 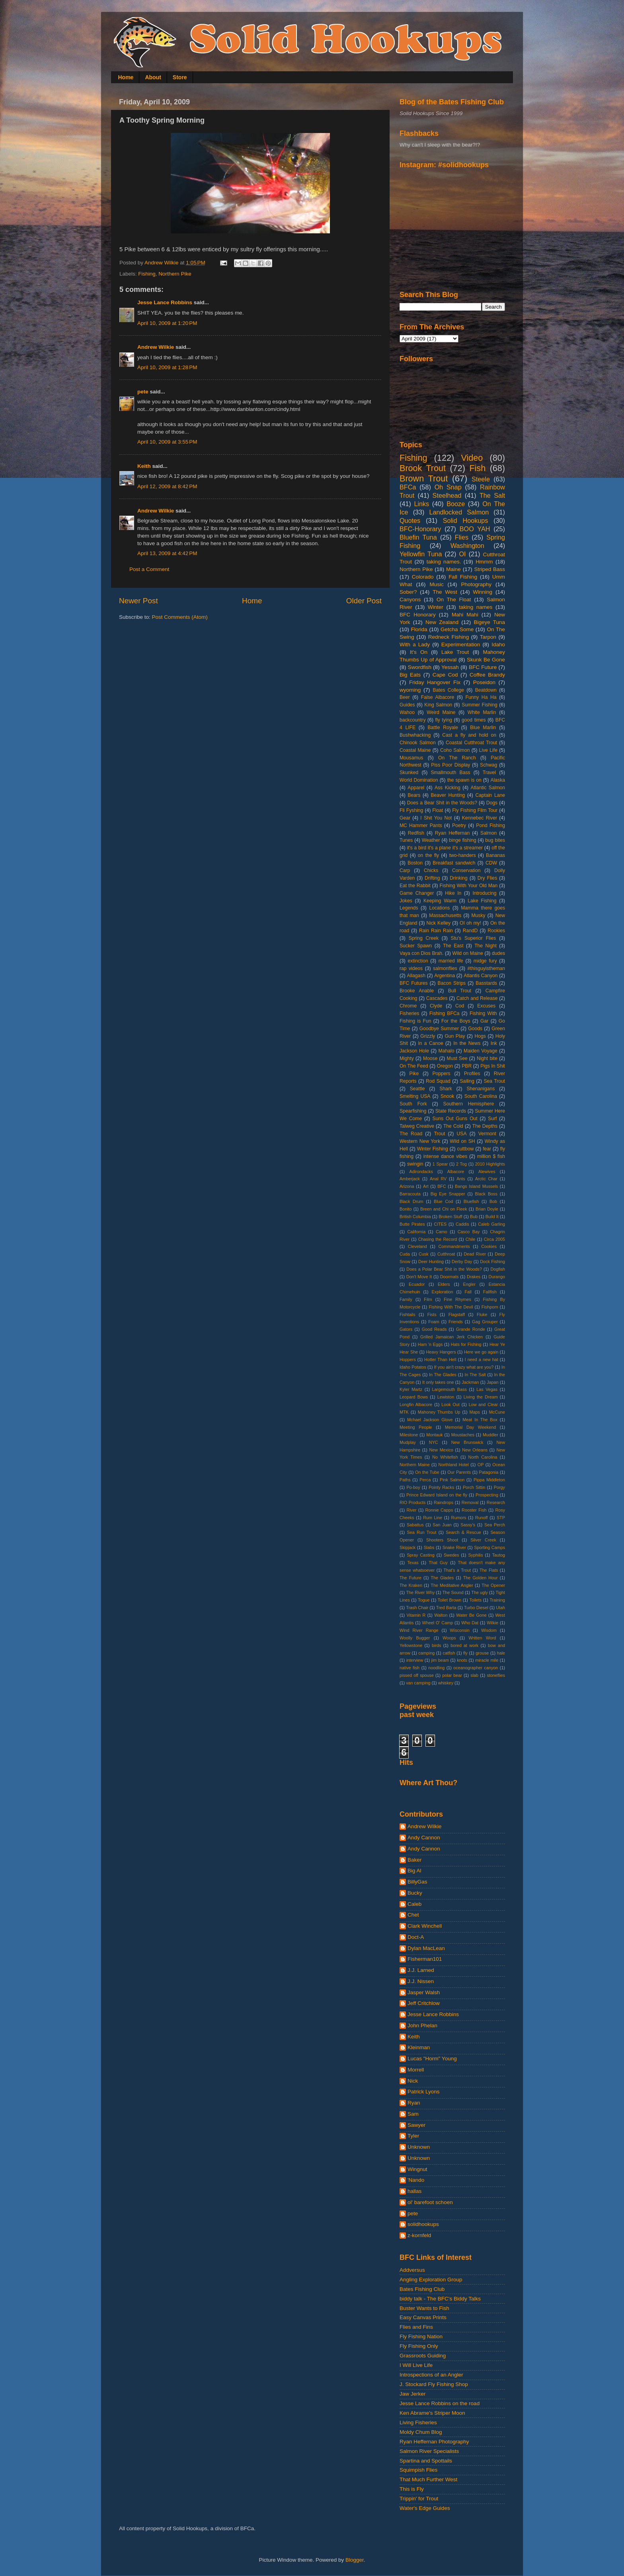 What do you see at coordinates (448, 1193) in the screenshot?
I see `Big Eye Snapper` at bounding box center [448, 1193].